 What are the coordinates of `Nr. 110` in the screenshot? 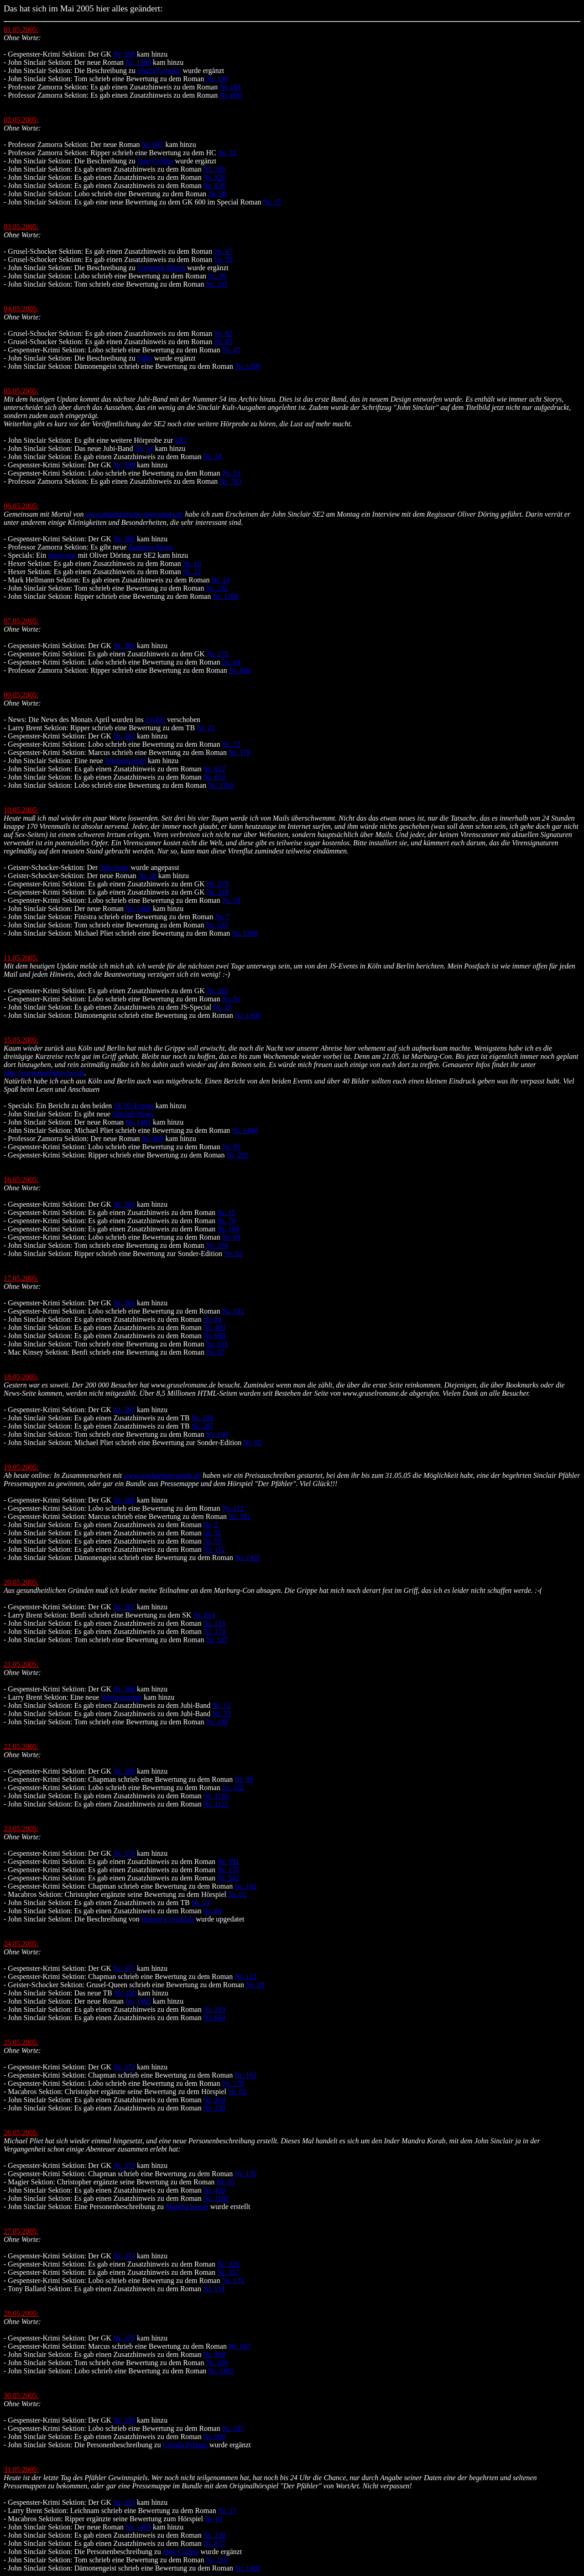 It's located at (216, 2560).